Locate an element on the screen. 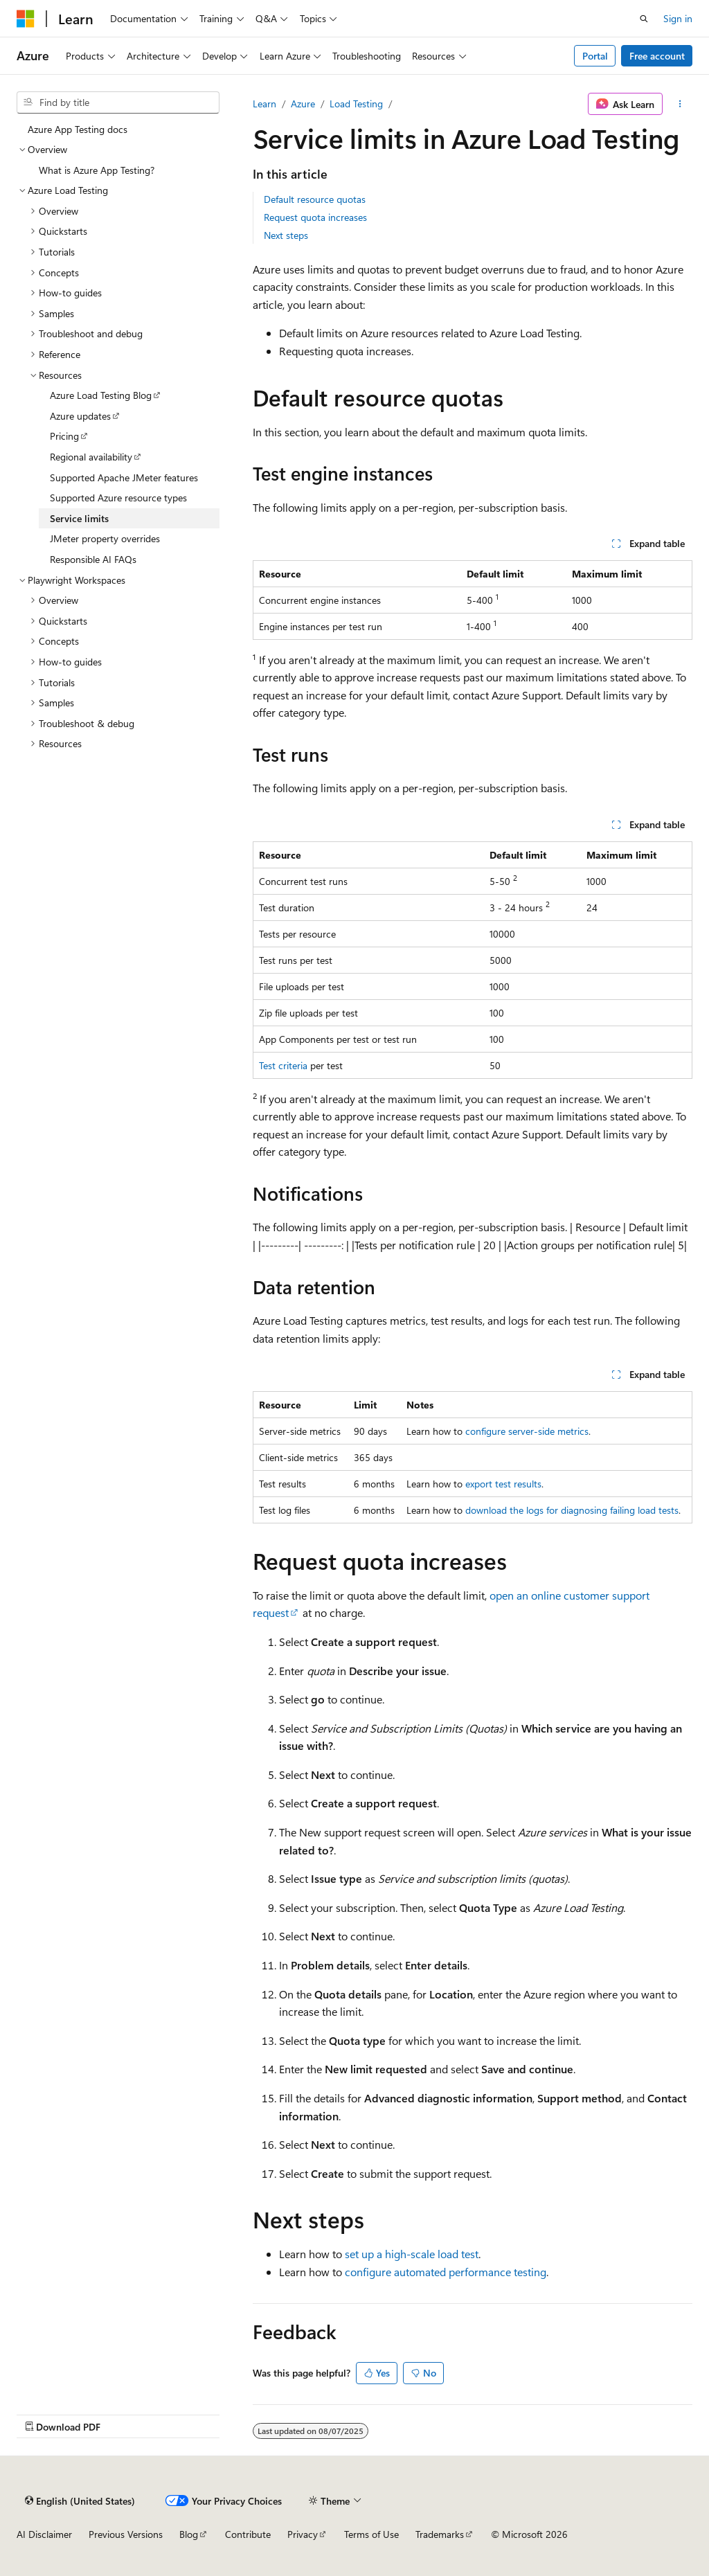  [Open search] is located at coordinates (644, 18).